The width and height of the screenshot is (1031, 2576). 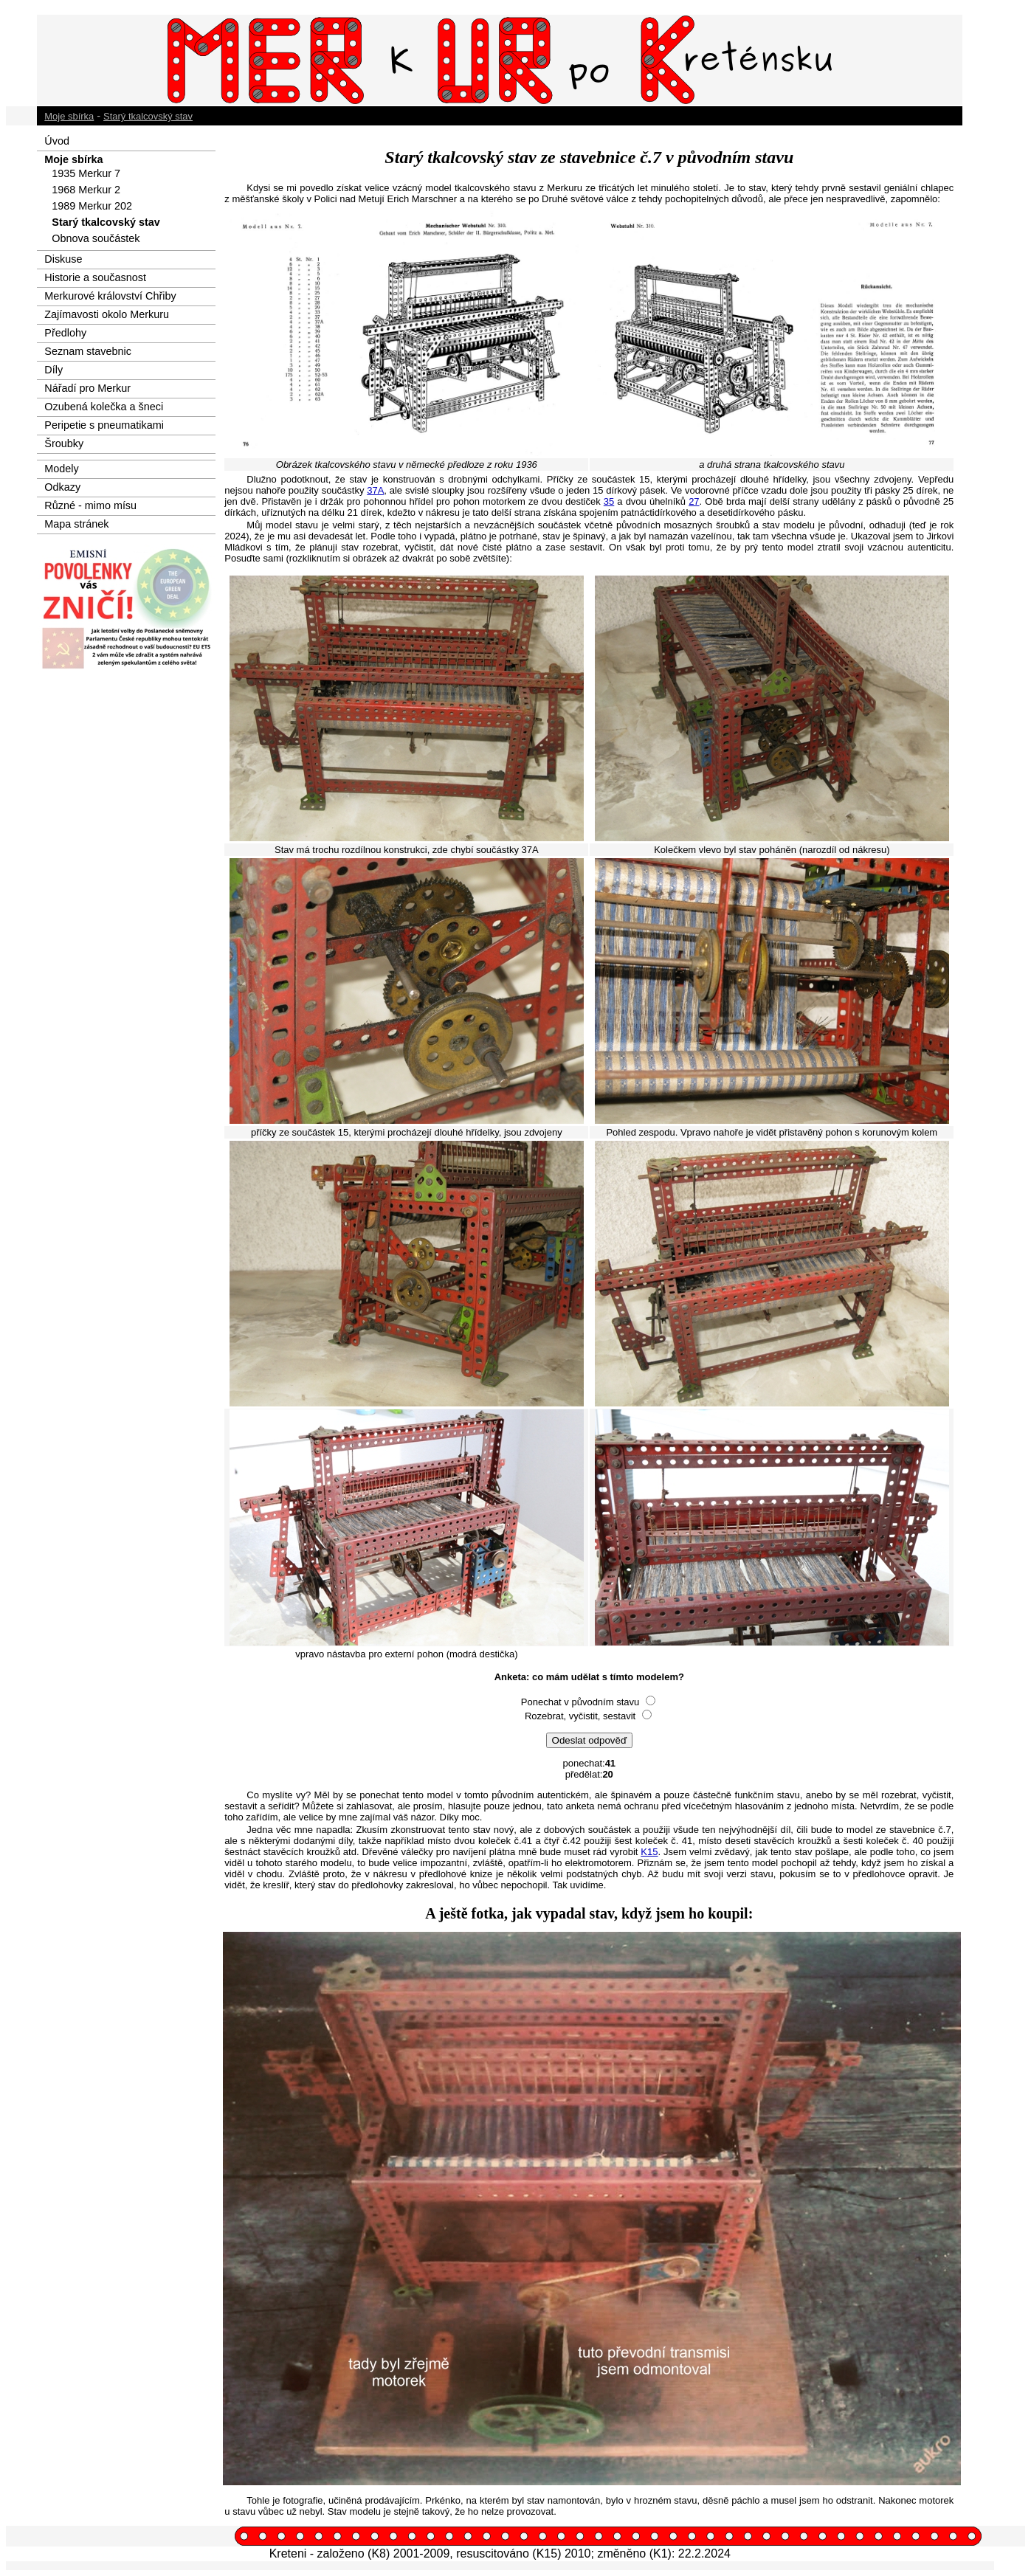 What do you see at coordinates (92, 206) in the screenshot?
I see `1989 Merkur 202` at bounding box center [92, 206].